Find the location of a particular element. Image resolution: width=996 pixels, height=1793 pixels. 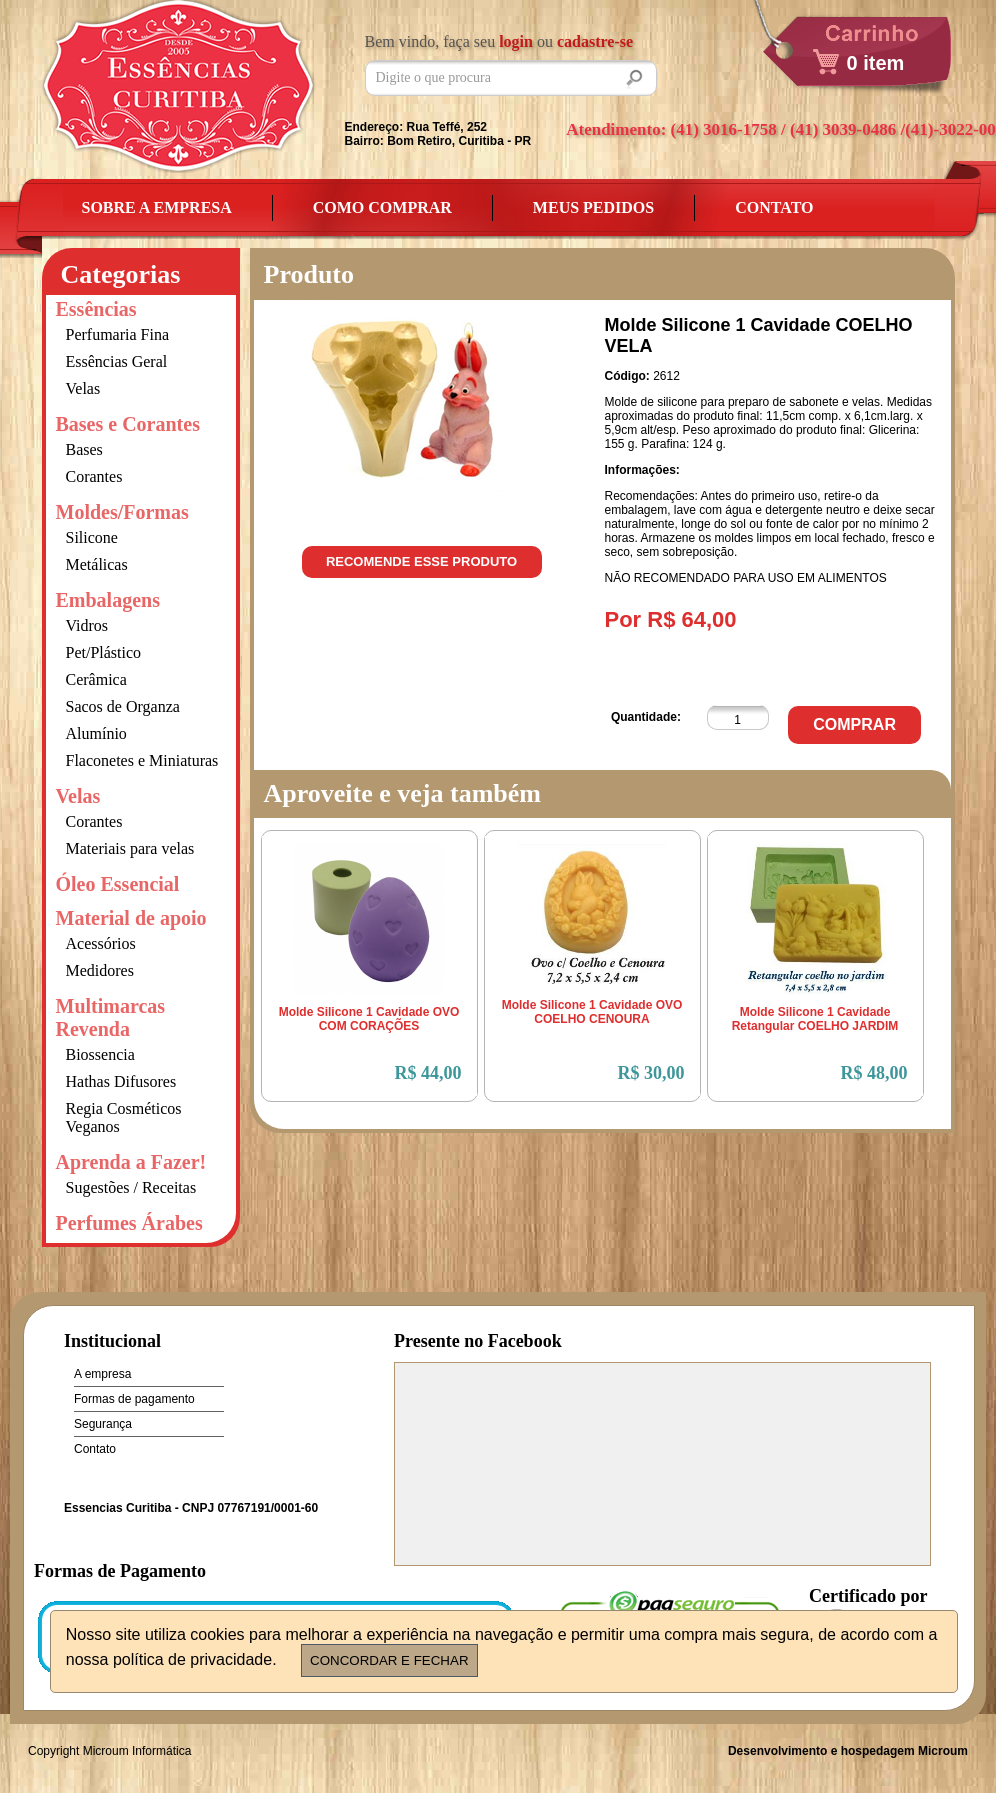

Desenvolvimento e hospedagem Microum is located at coordinates (848, 1751).